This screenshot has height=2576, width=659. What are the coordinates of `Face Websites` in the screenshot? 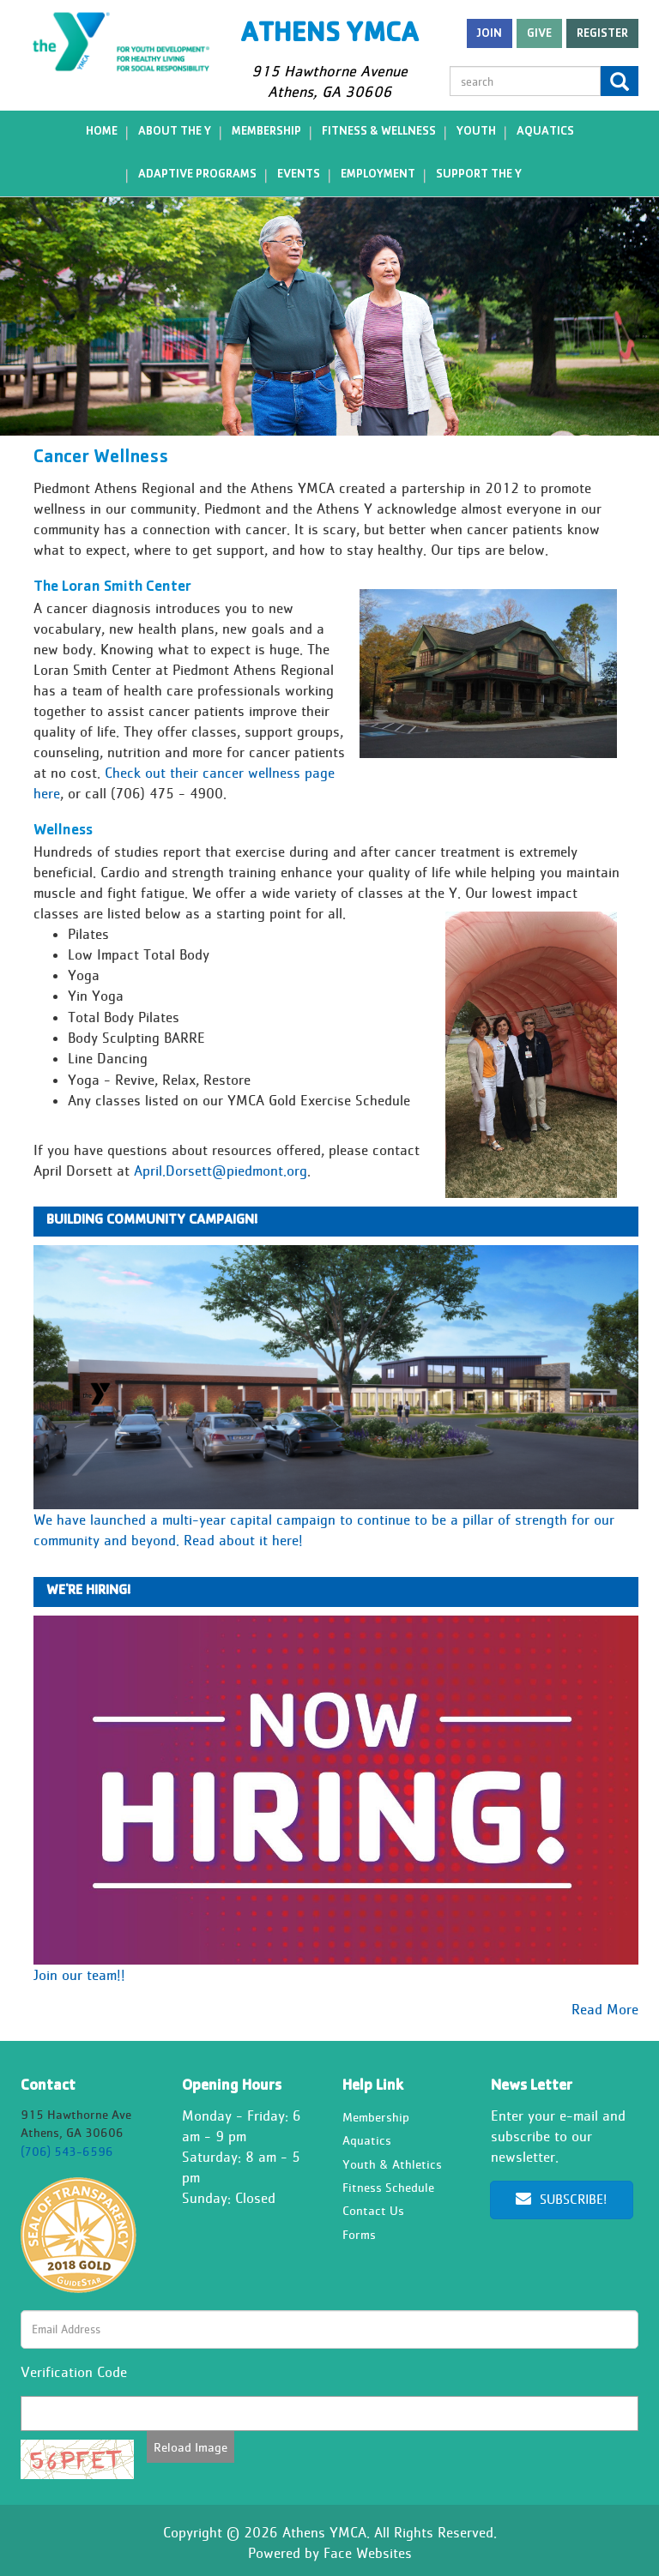 It's located at (367, 2552).